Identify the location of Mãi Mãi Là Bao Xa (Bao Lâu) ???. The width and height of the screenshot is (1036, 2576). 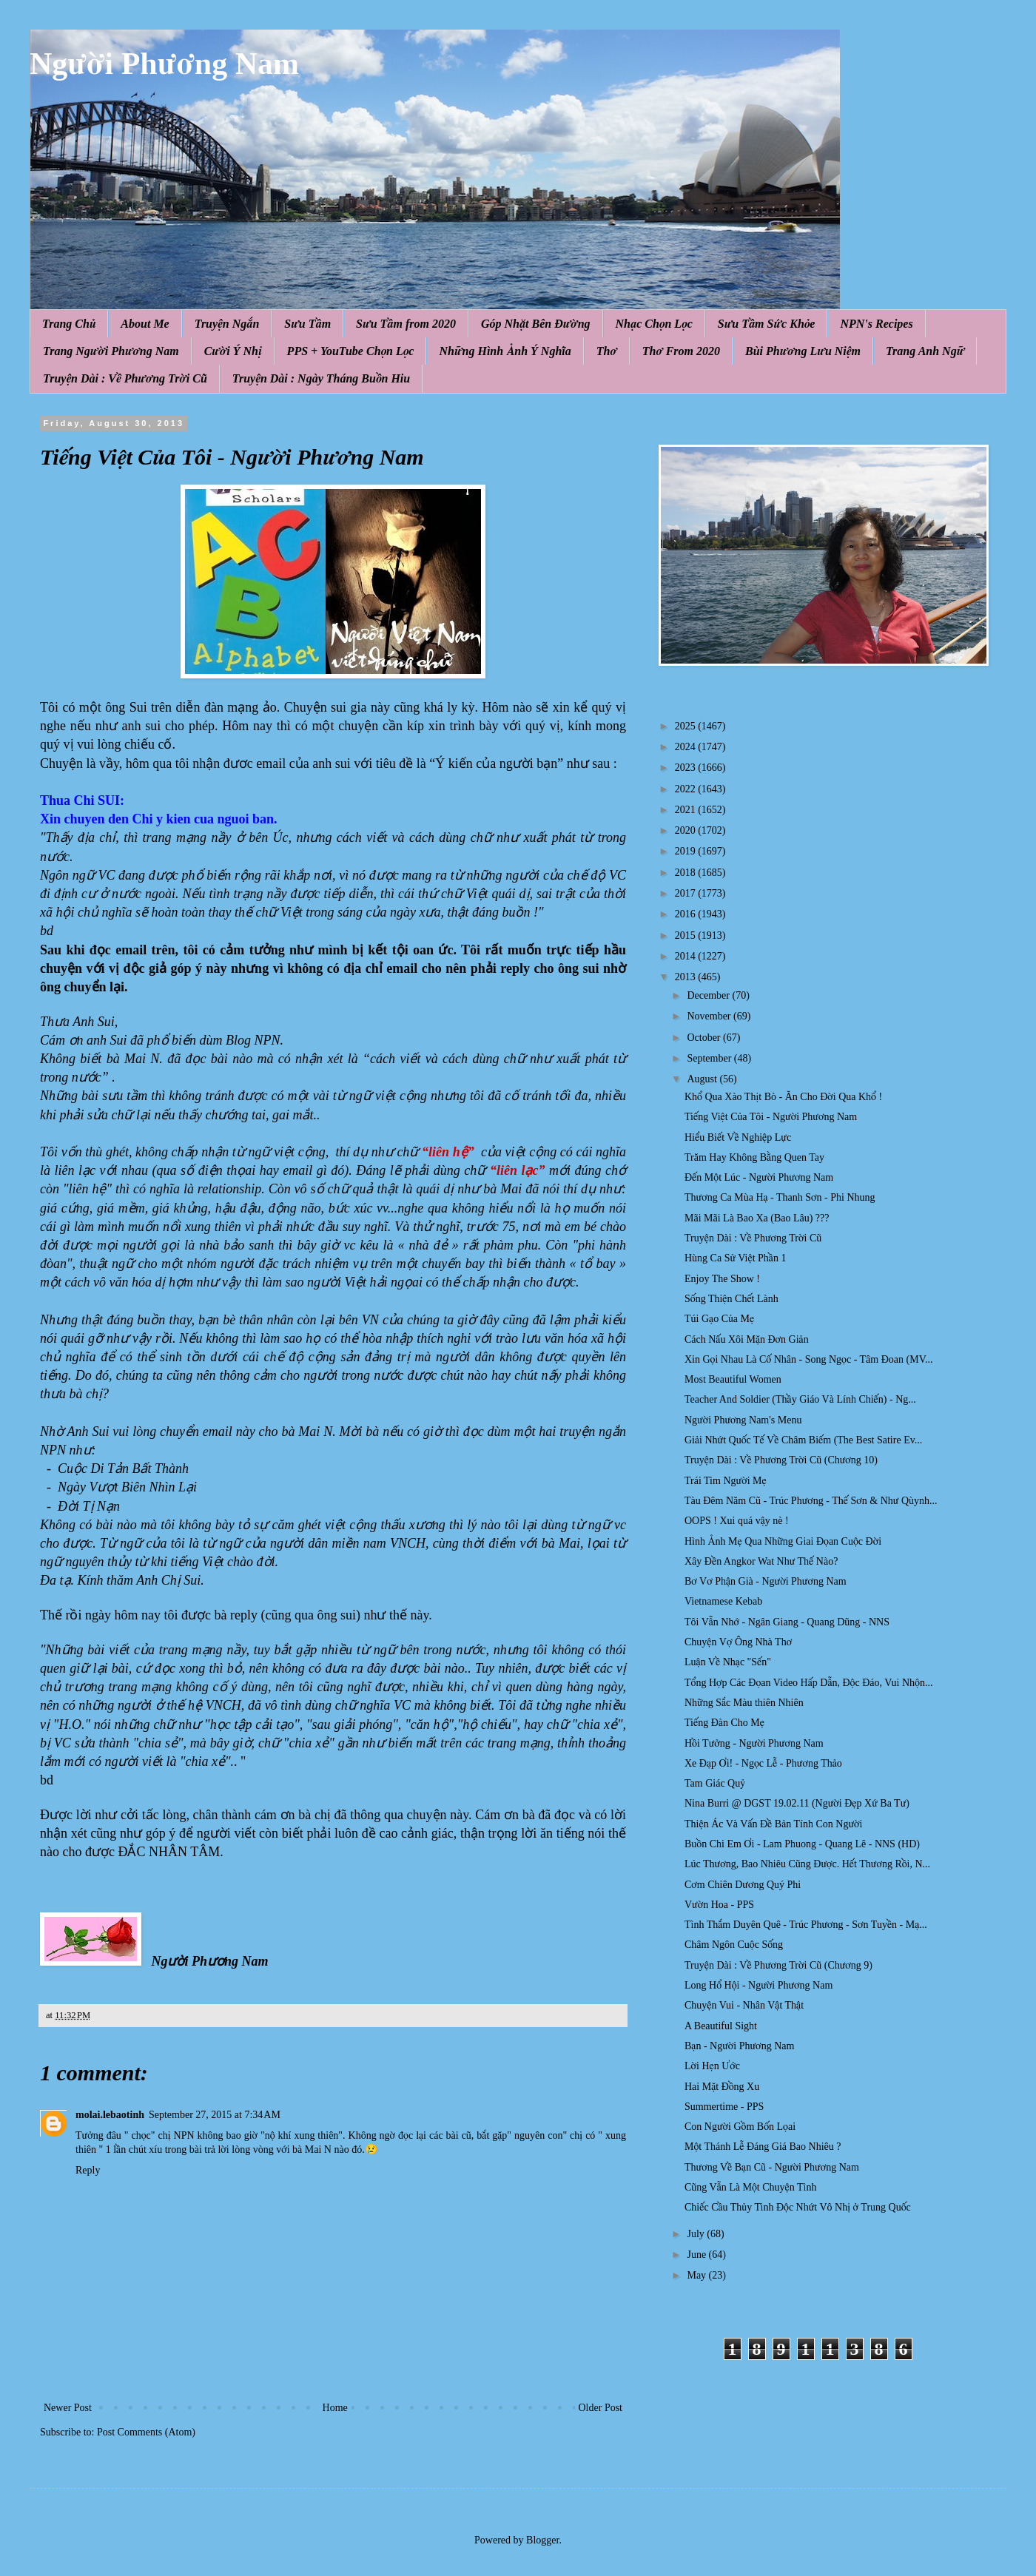
(757, 1218).